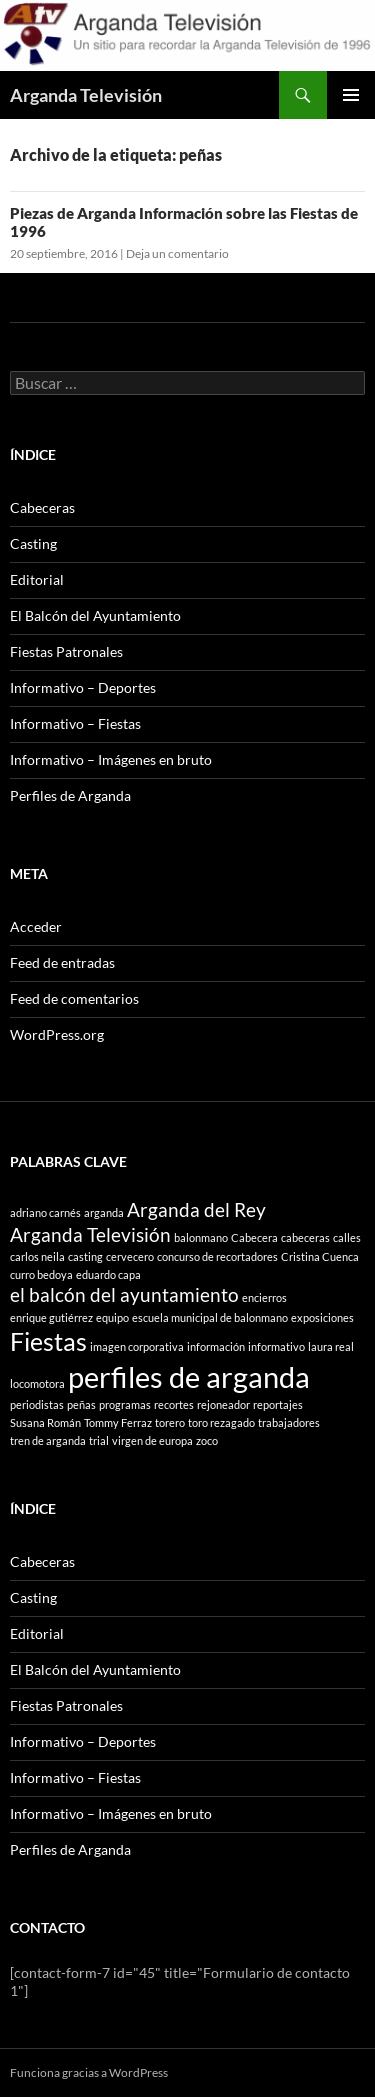  What do you see at coordinates (216, 1346) in the screenshot?
I see `información [información (1 elemento)]` at bounding box center [216, 1346].